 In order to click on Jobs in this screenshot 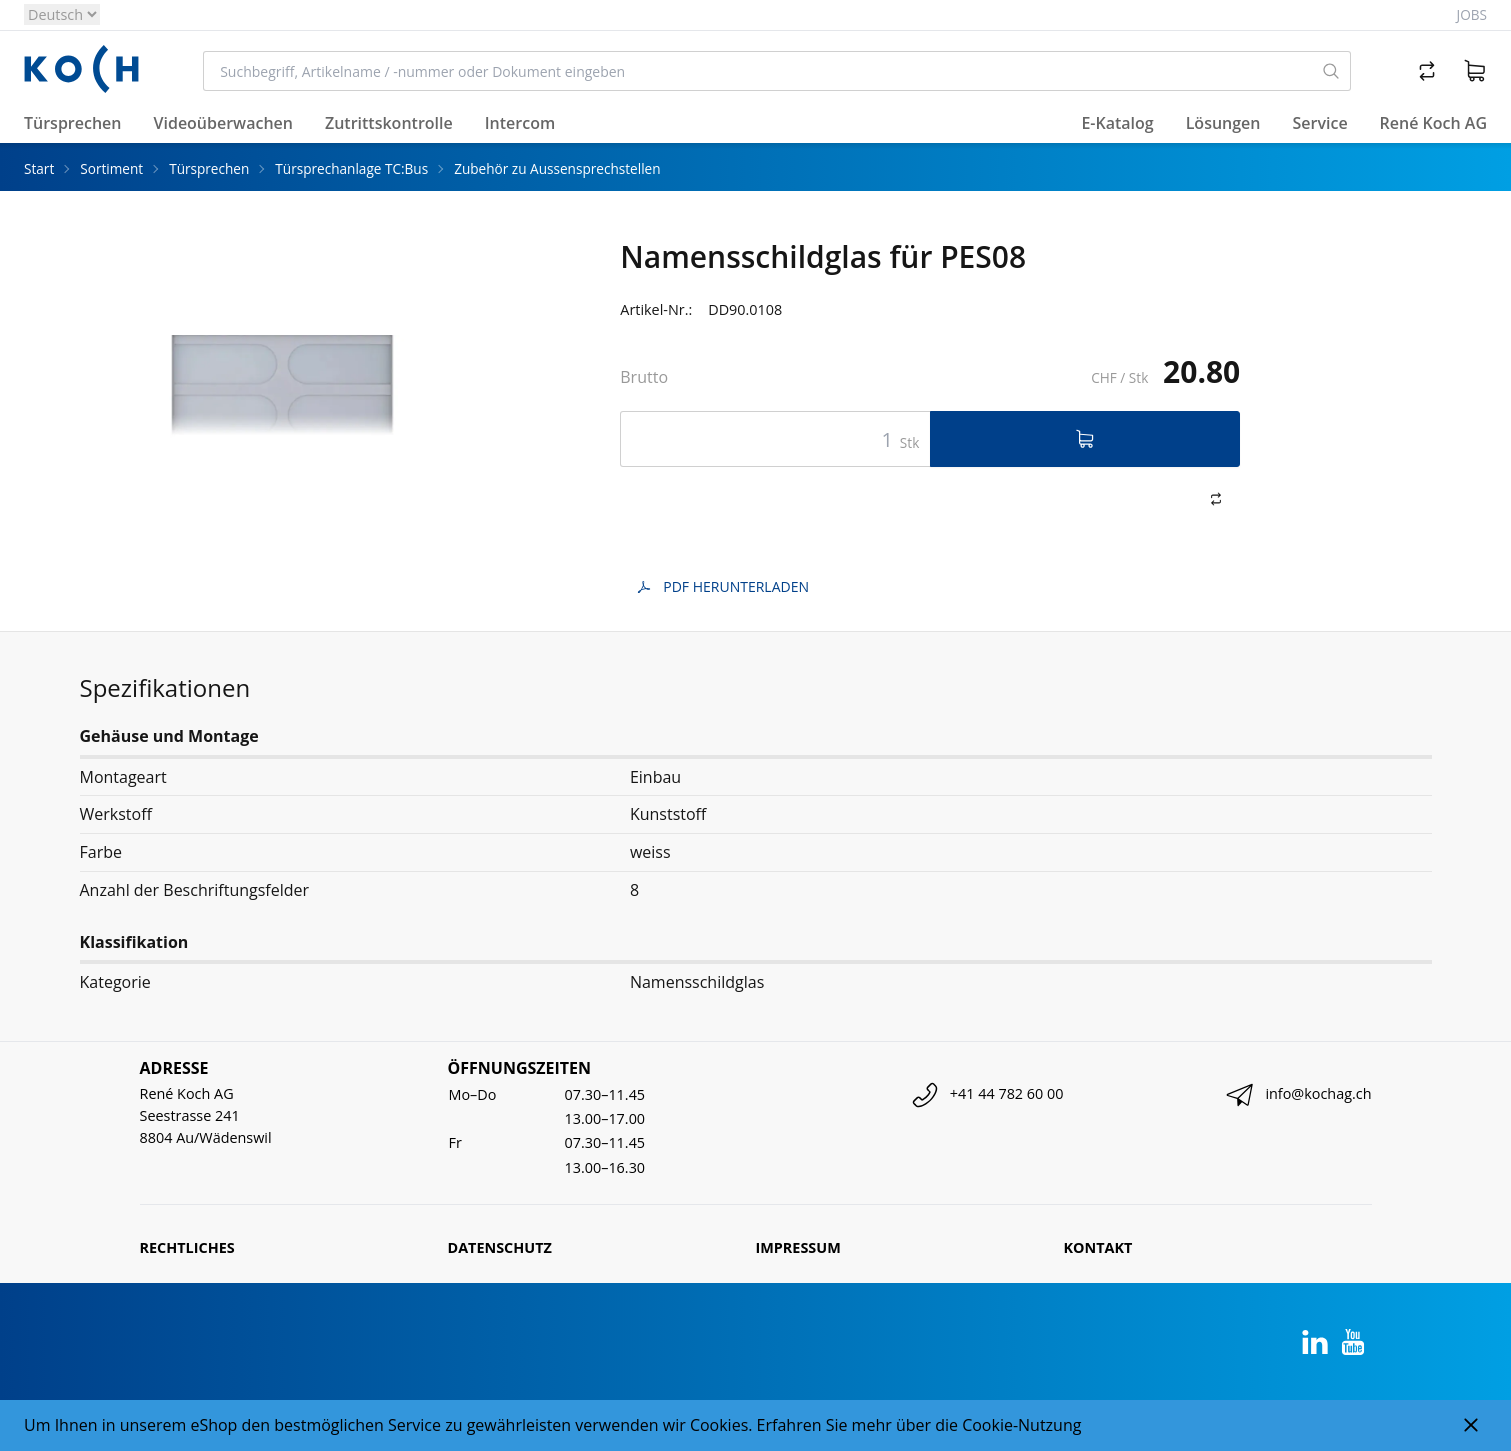, I will do `click(1472, 14)`.